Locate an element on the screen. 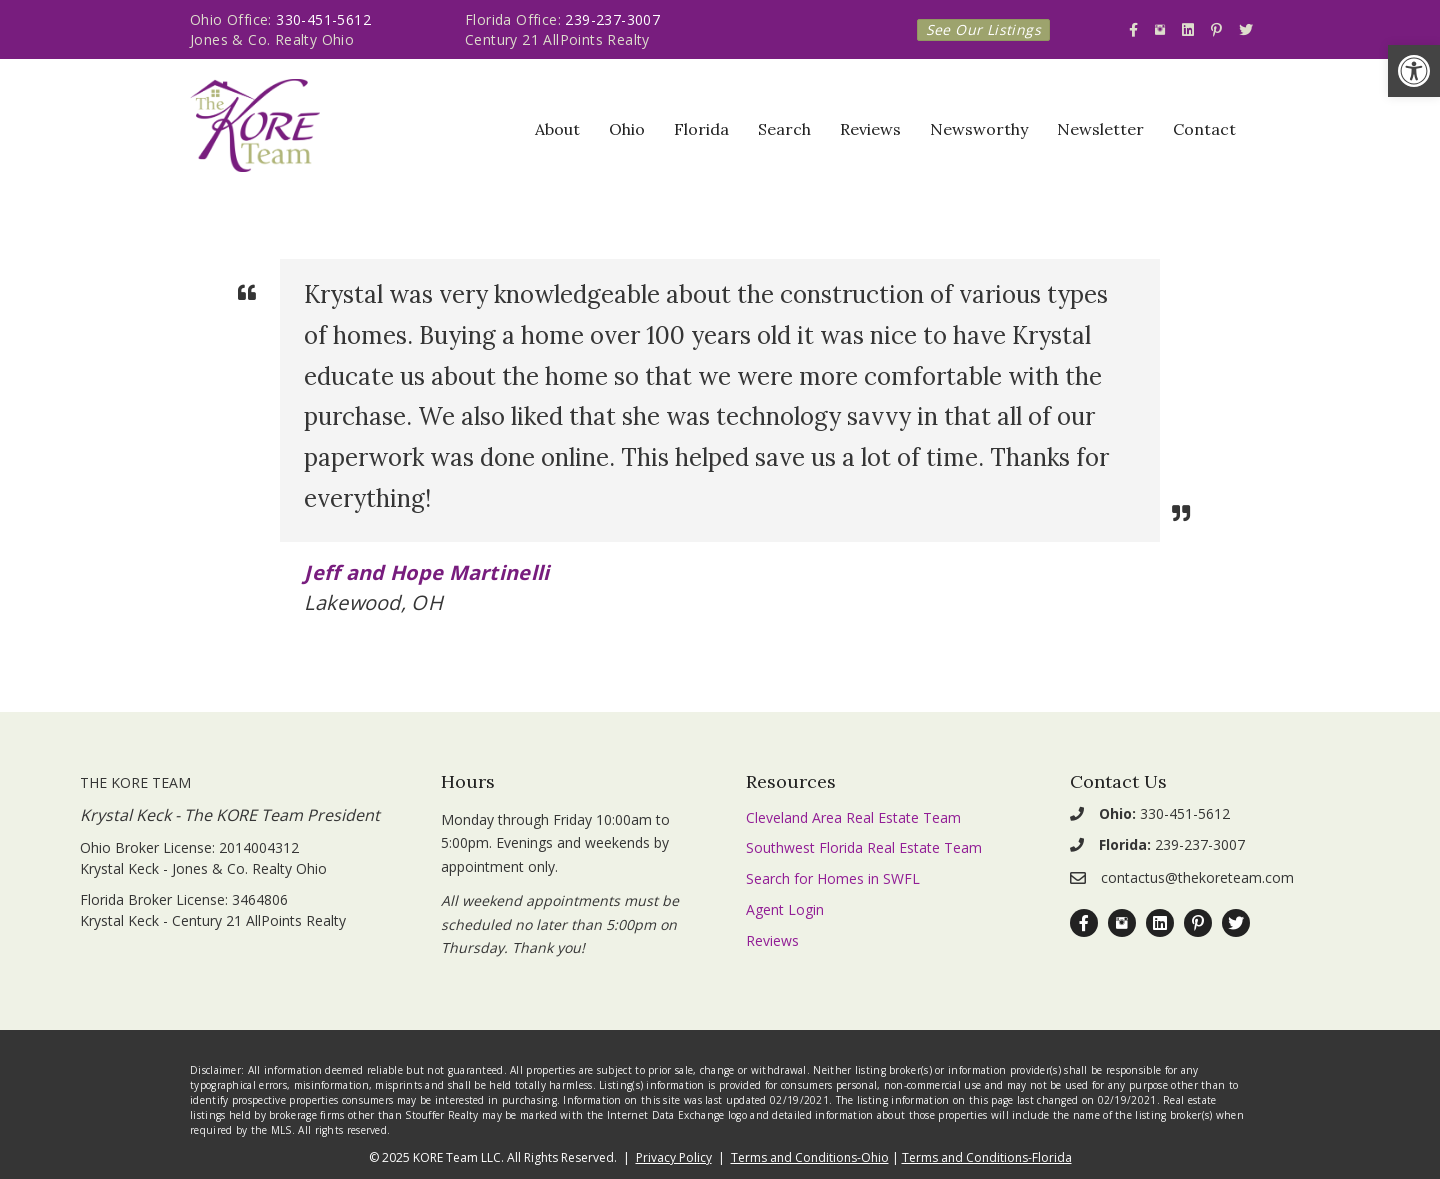  Terms and Conditions-Ohio [link] is located at coordinates (810, 1157).